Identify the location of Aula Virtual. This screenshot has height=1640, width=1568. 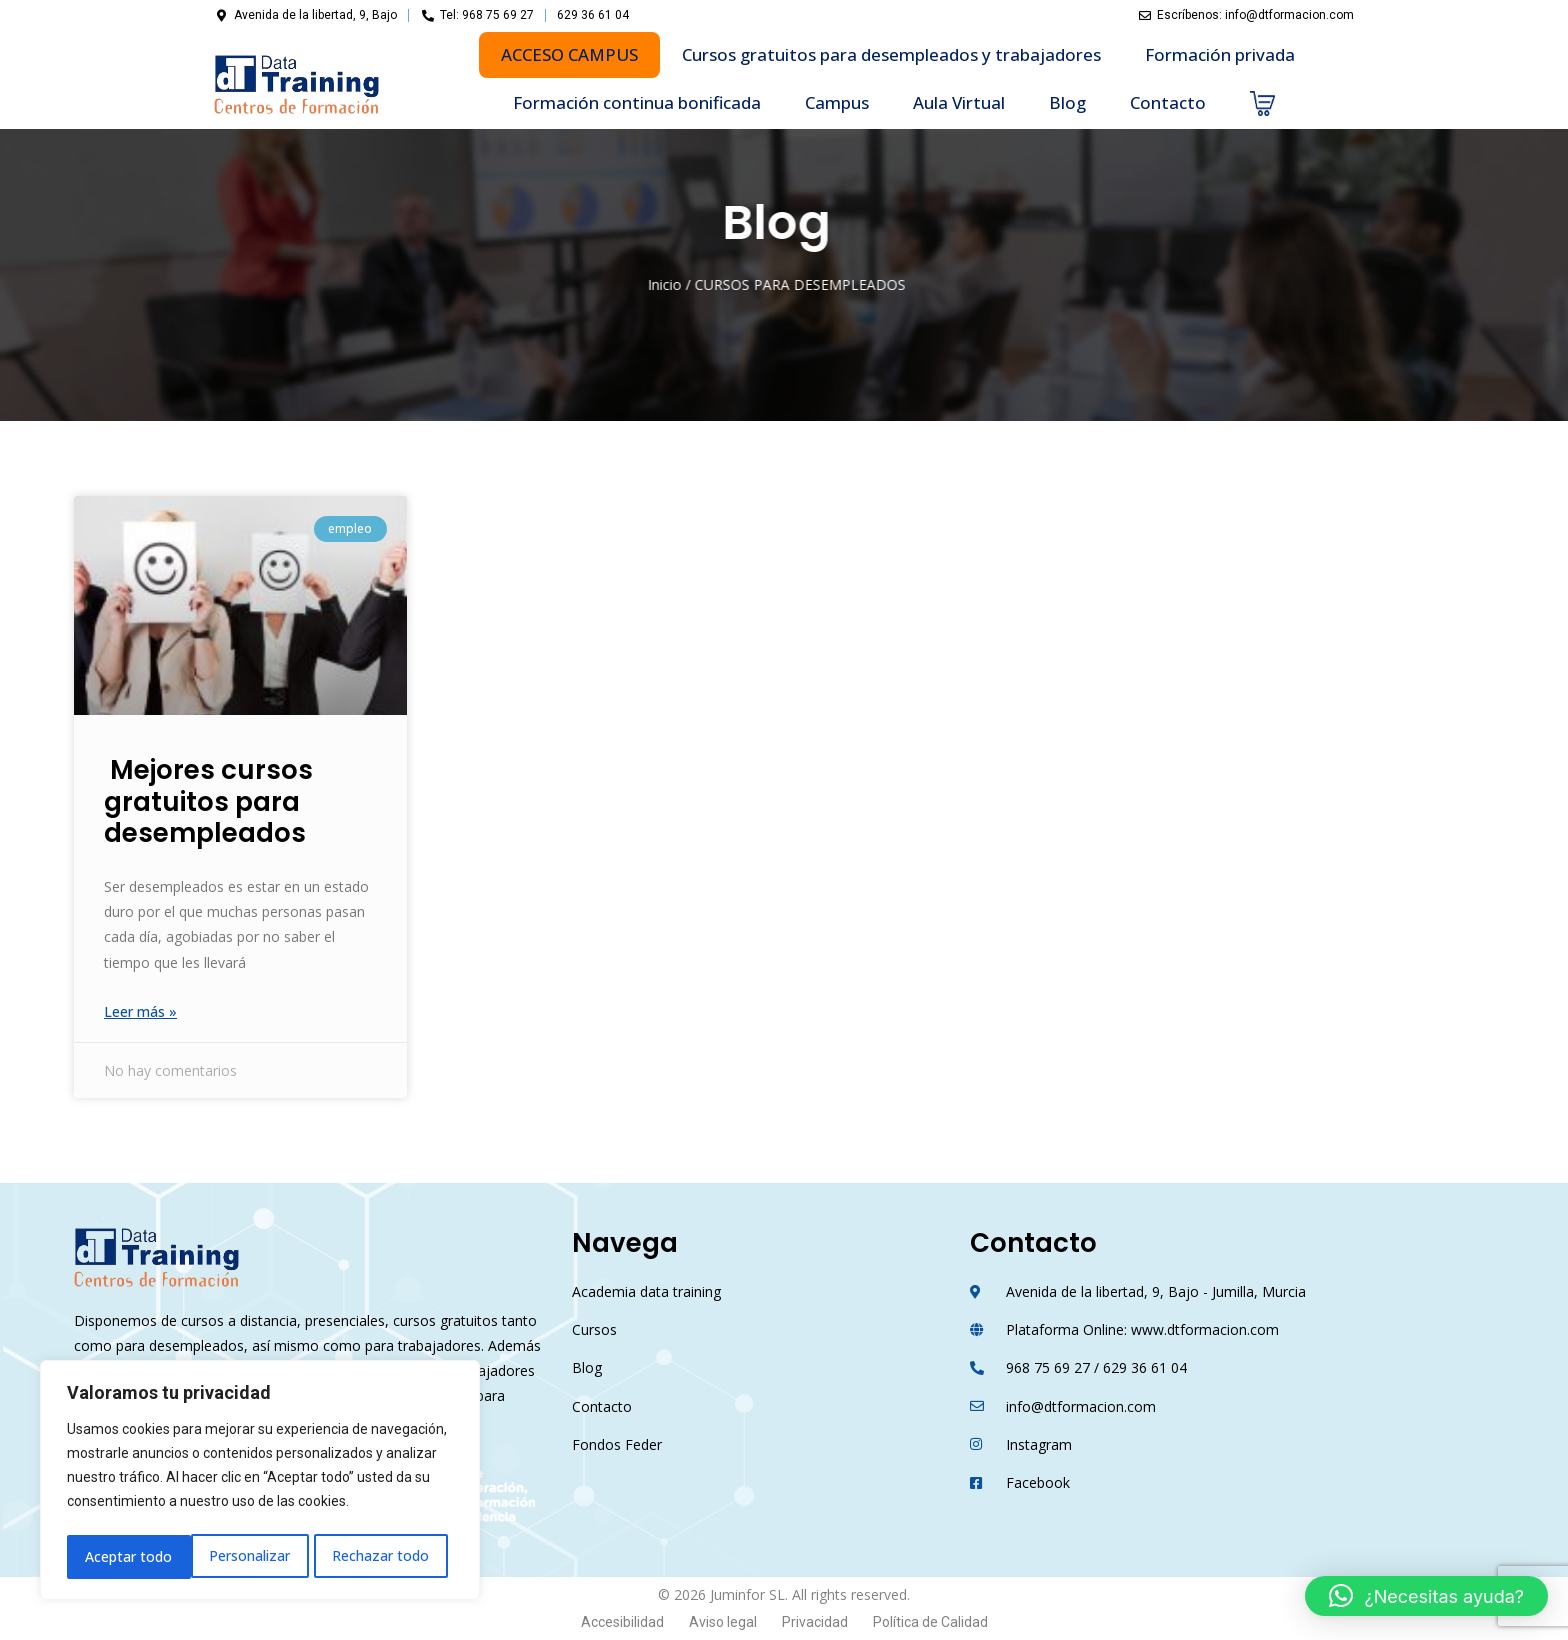
(959, 102).